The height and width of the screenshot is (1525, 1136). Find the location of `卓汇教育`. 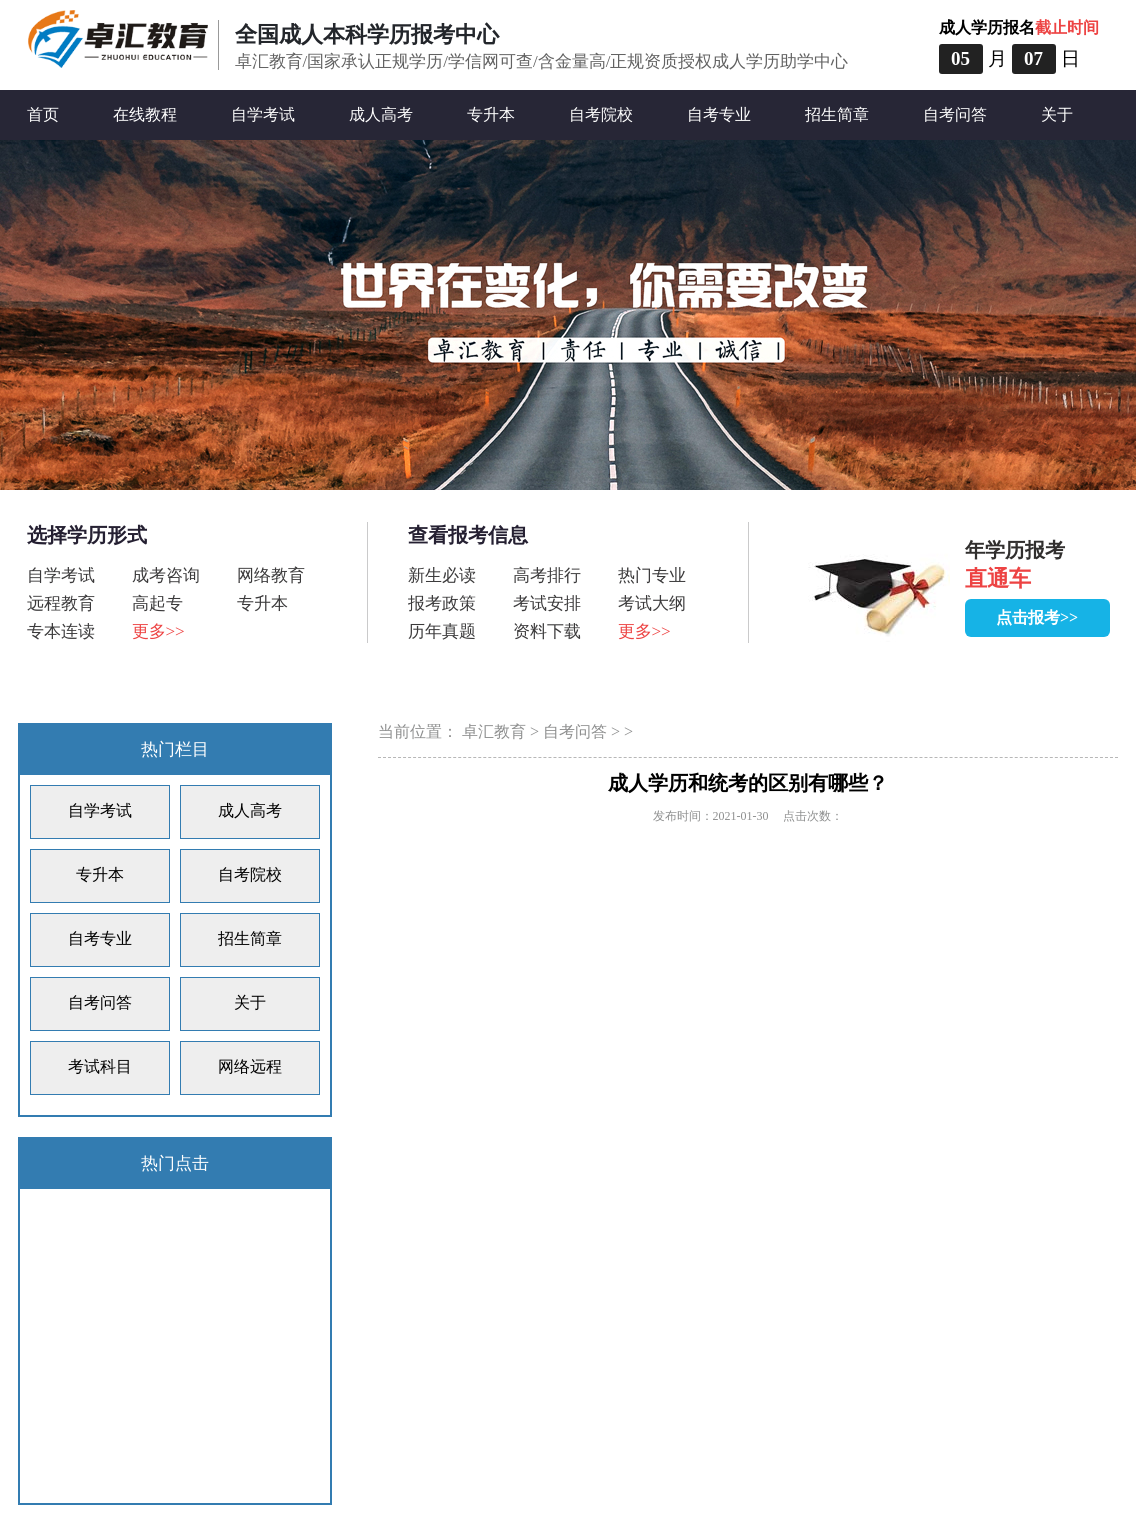

卓汇教育 is located at coordinates (494, 731).